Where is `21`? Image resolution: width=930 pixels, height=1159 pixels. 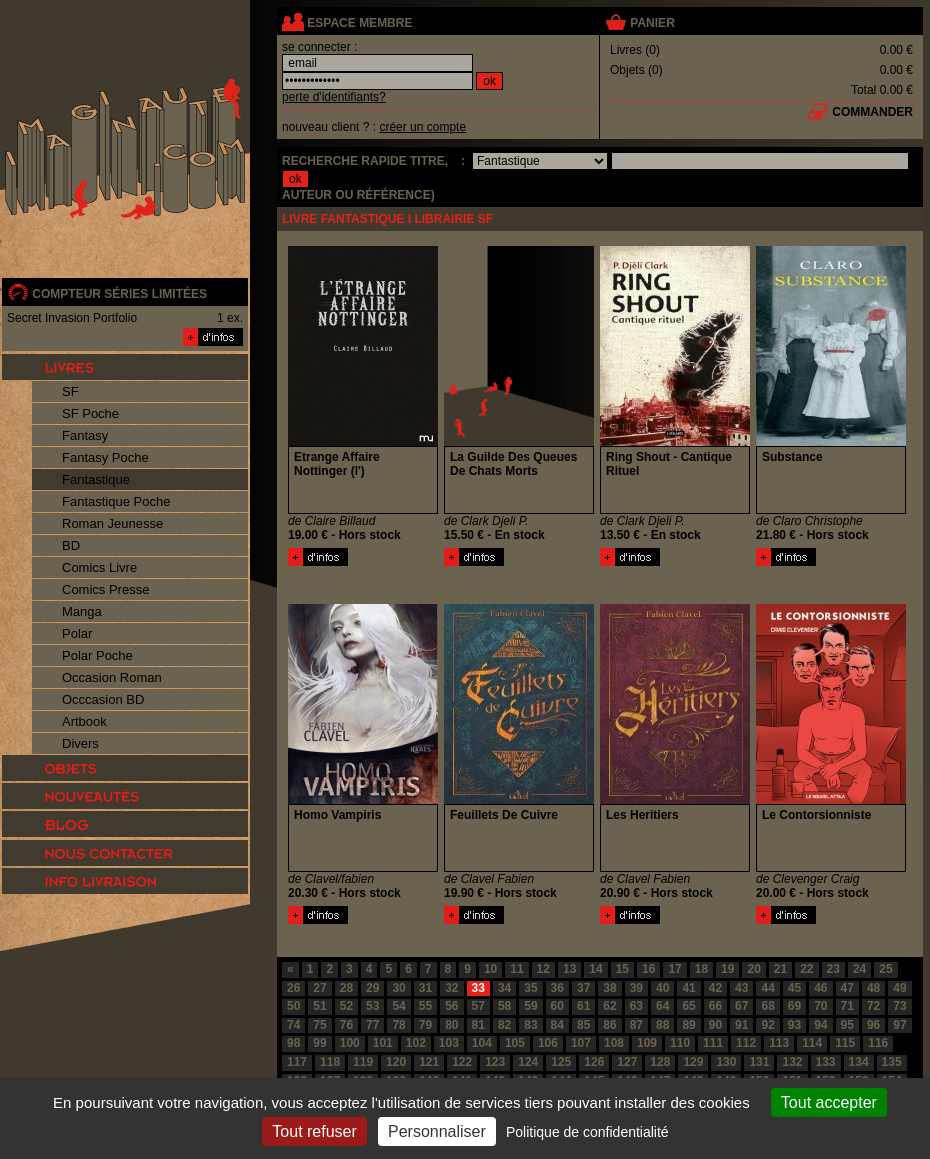
21 is located at coordinates (780, 969).